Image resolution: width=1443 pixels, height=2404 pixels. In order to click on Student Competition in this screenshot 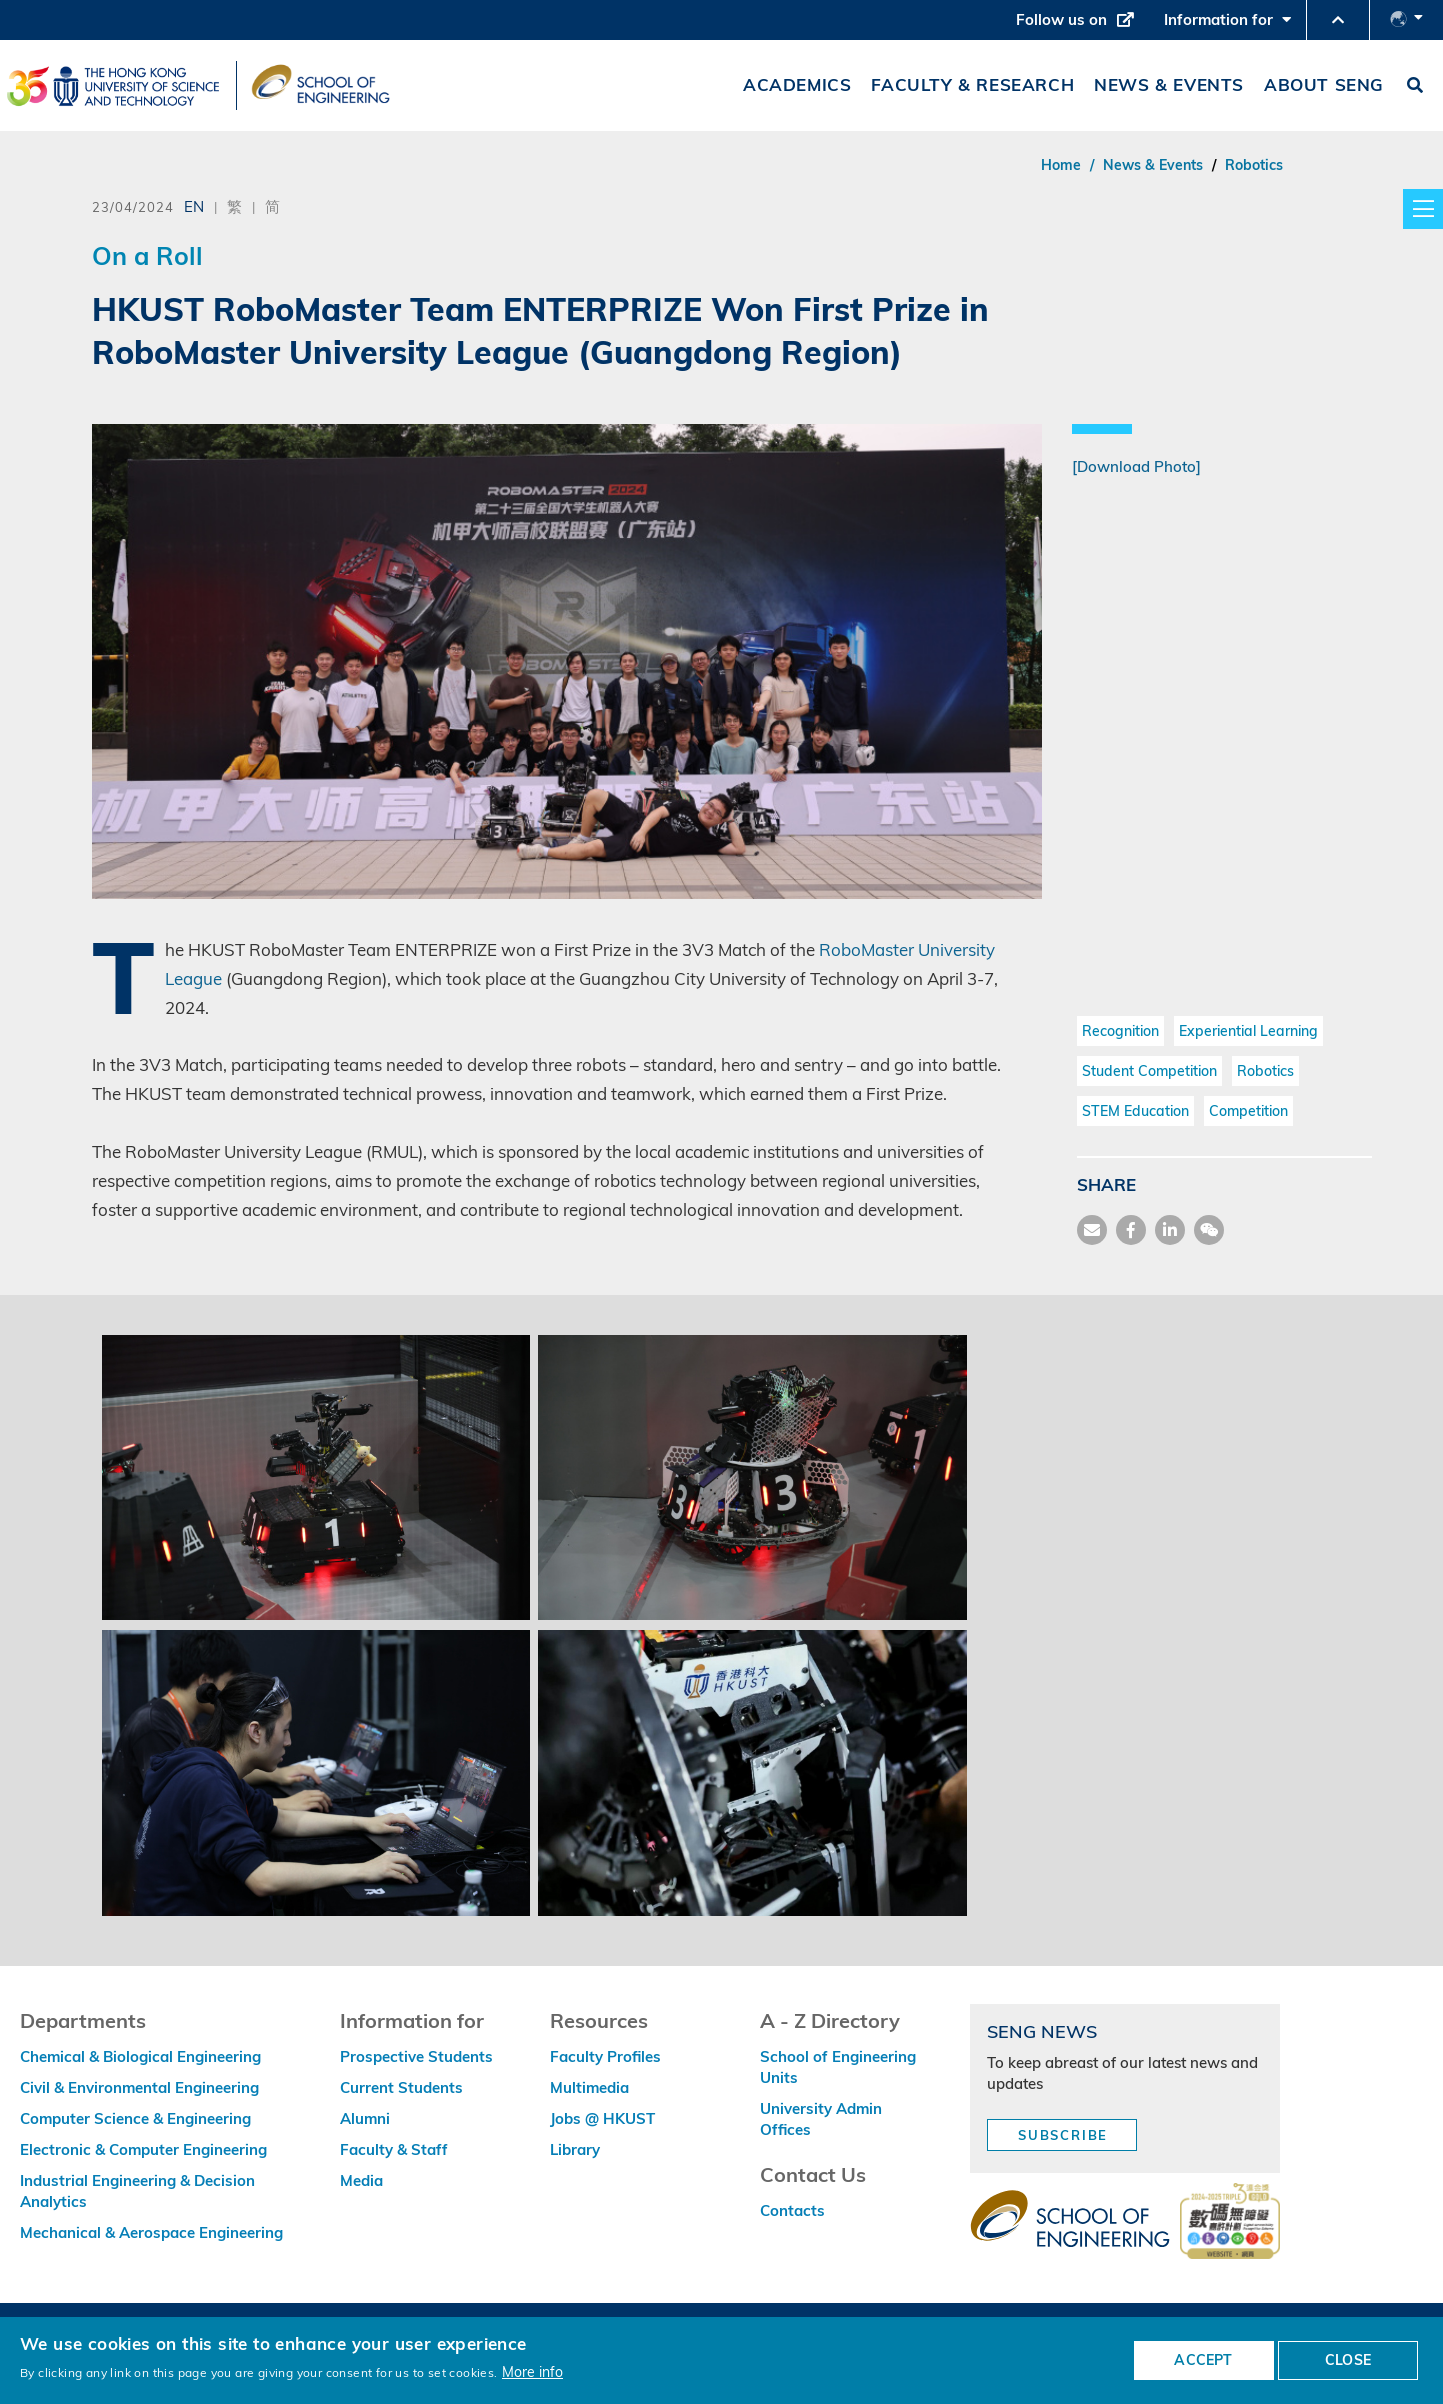, I will do `click(1149, 1071)`.